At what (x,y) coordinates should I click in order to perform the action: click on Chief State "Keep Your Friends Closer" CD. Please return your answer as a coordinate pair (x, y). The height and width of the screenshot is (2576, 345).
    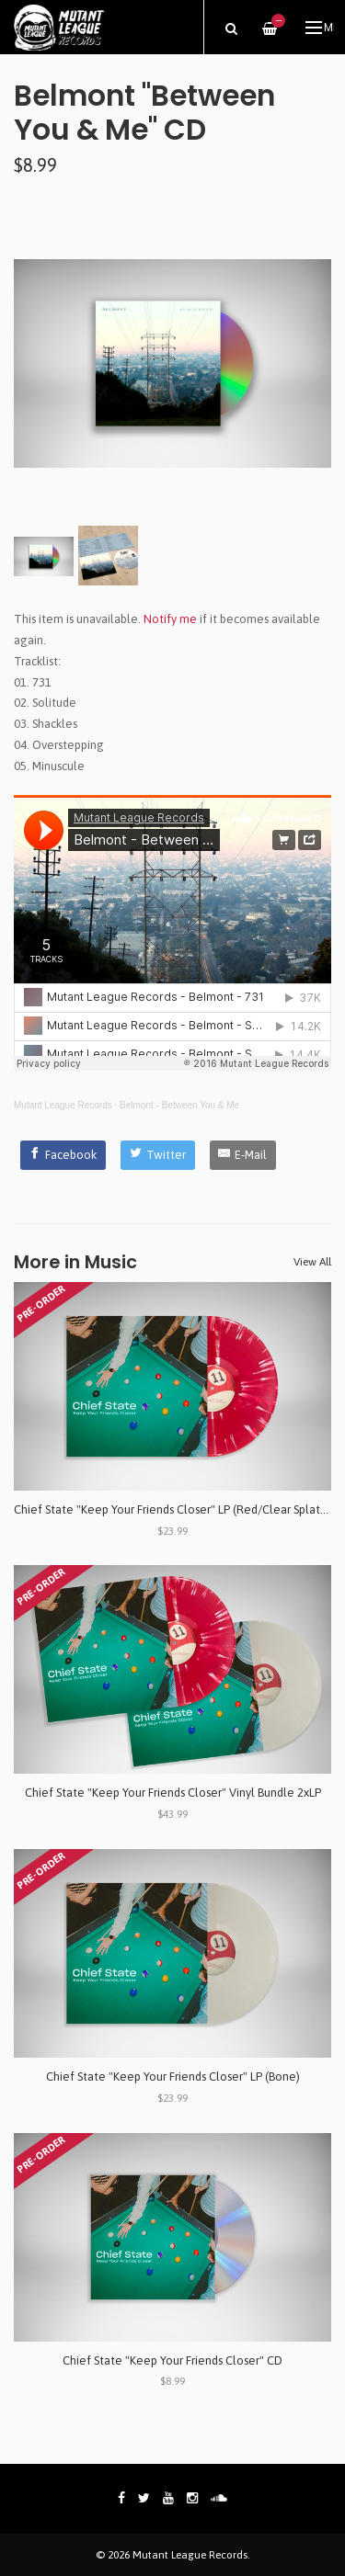
    Looking at the image, I should click on (172, 2360).